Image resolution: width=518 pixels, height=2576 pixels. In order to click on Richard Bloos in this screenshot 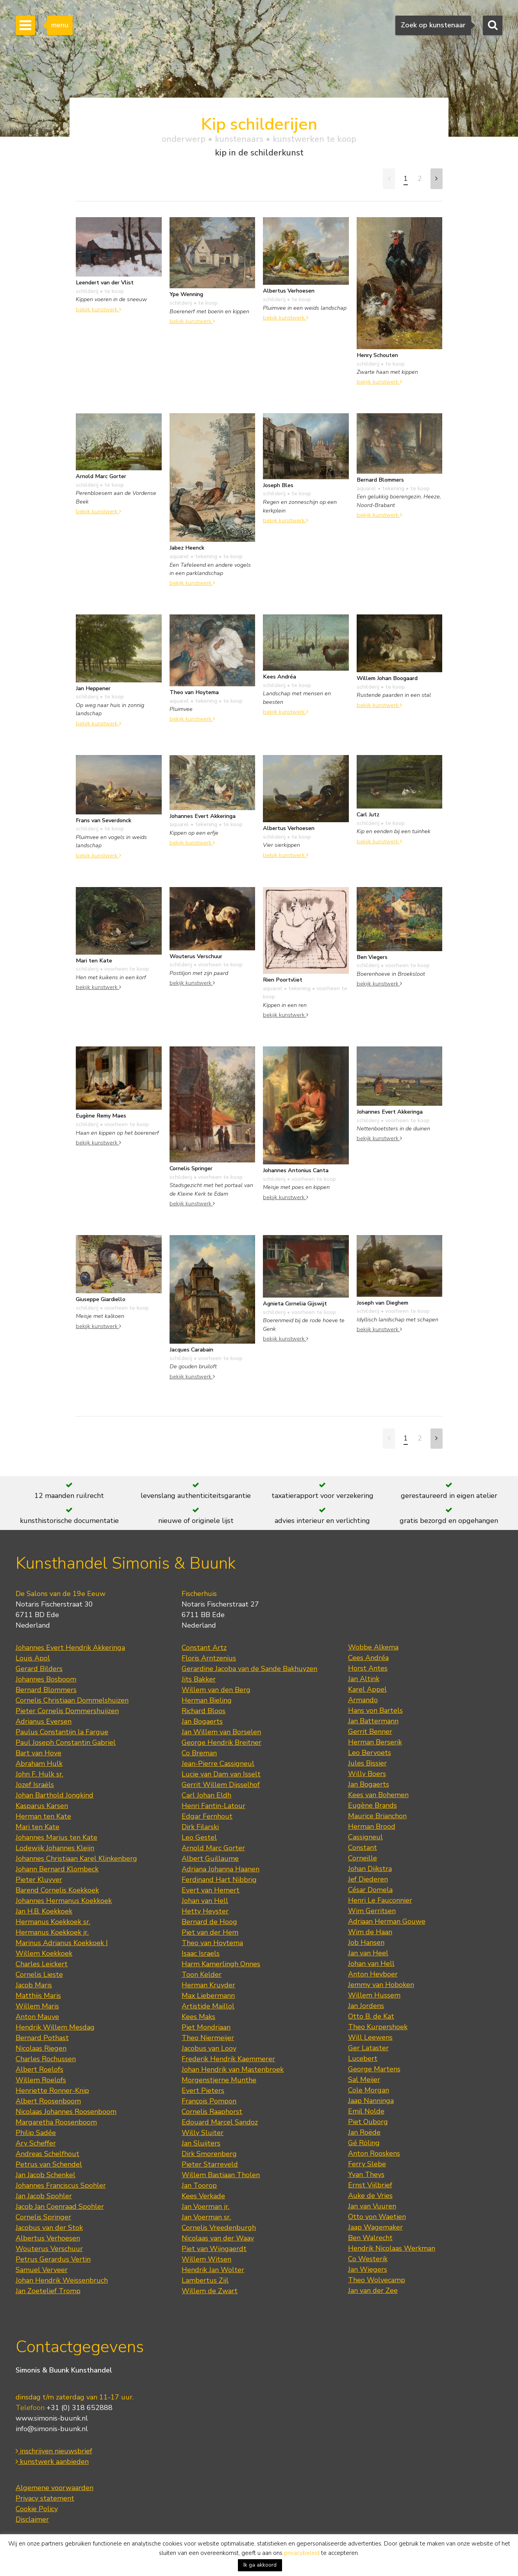, I will do `click(203, 1711)`.